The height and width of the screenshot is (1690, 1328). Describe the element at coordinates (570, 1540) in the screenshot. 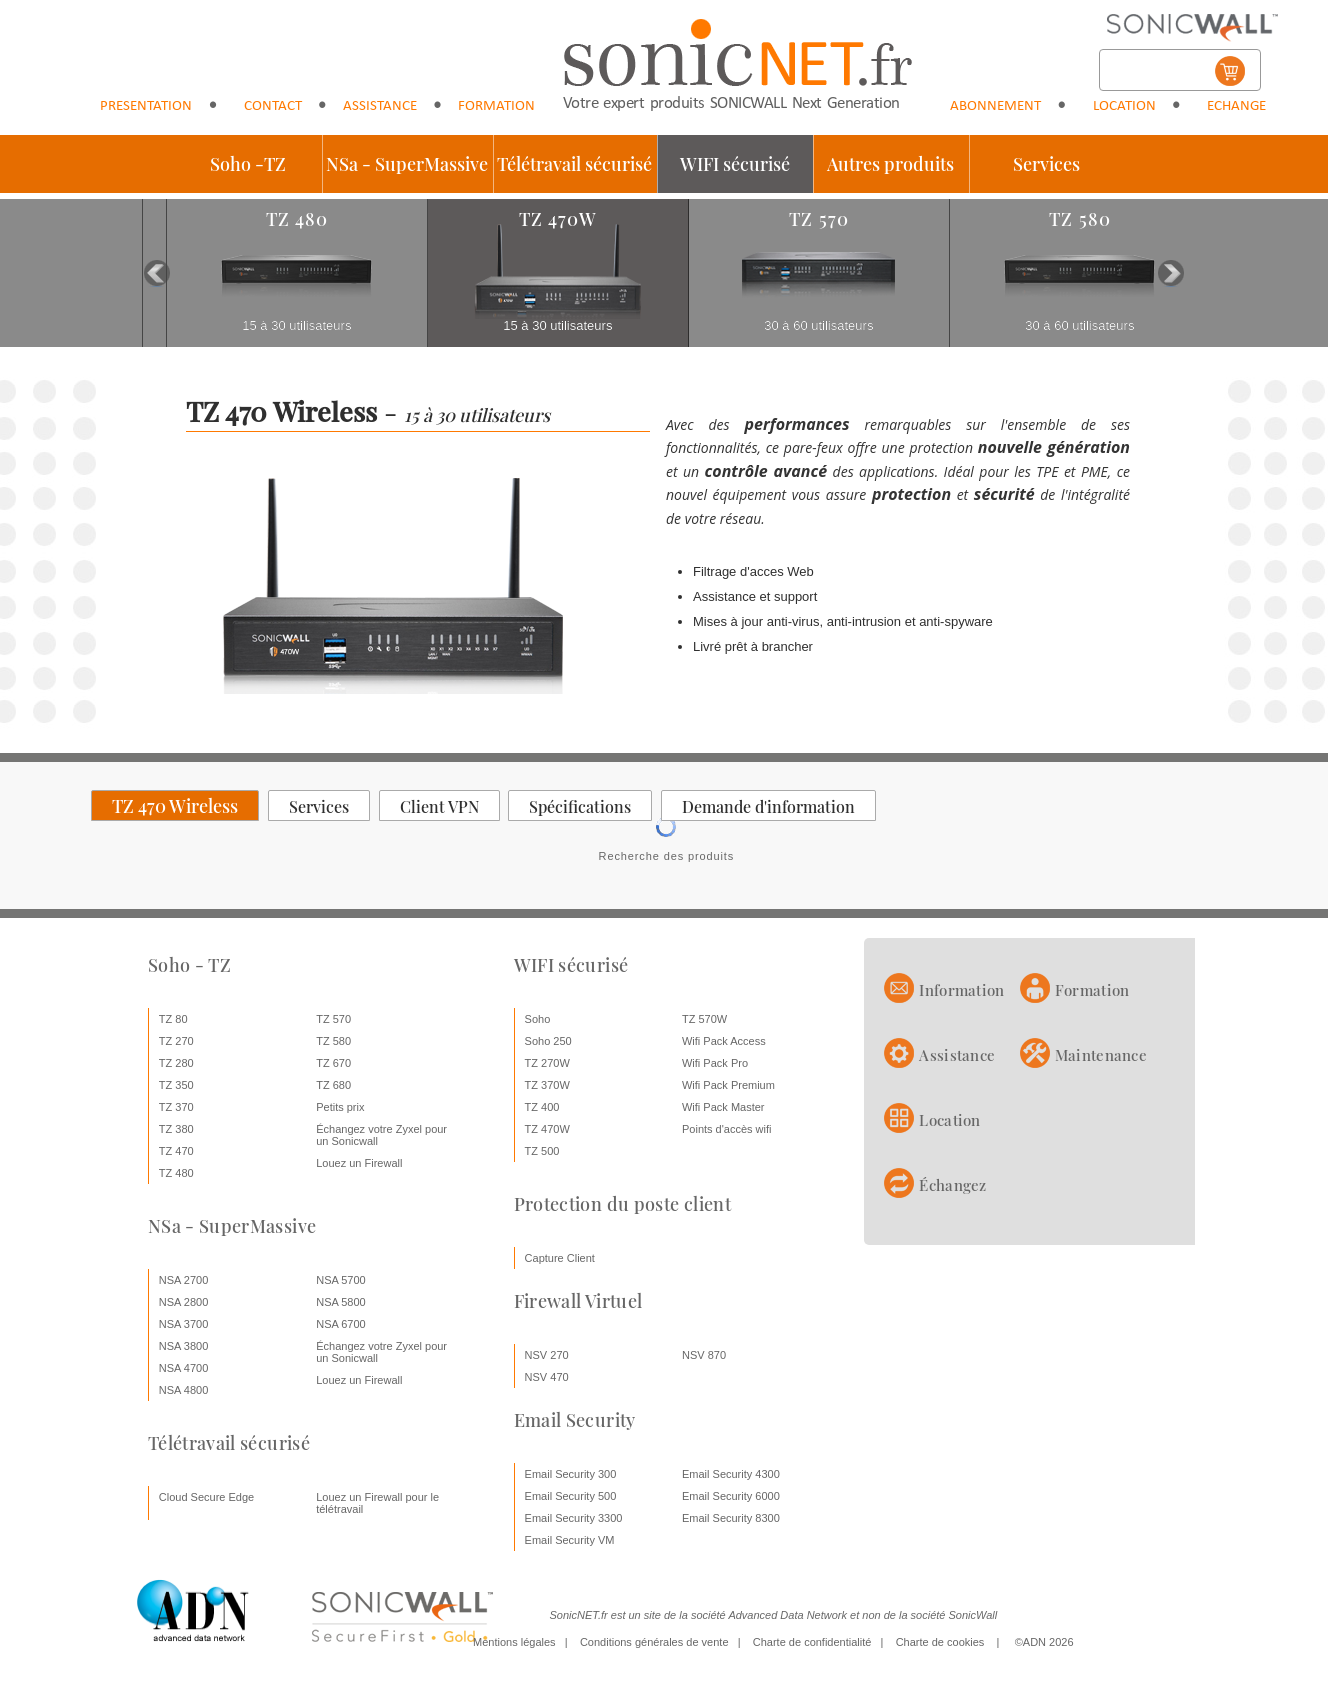

I see `Email Security VM` at that location.